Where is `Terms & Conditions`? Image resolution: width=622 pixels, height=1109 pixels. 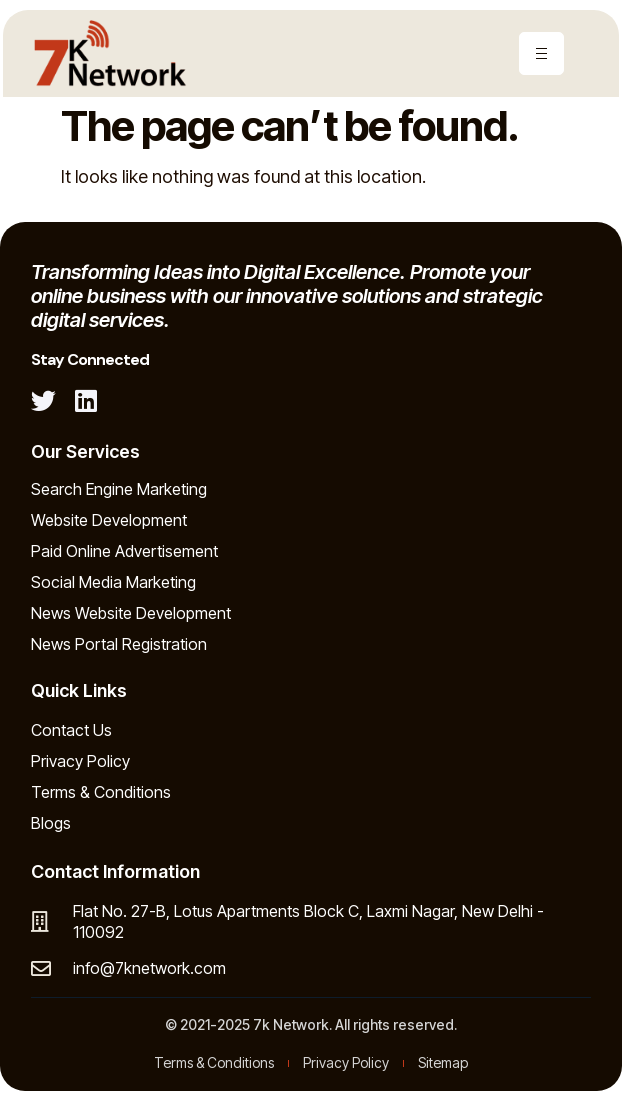 Terms & Conditions is located at coordinates (101, 792).